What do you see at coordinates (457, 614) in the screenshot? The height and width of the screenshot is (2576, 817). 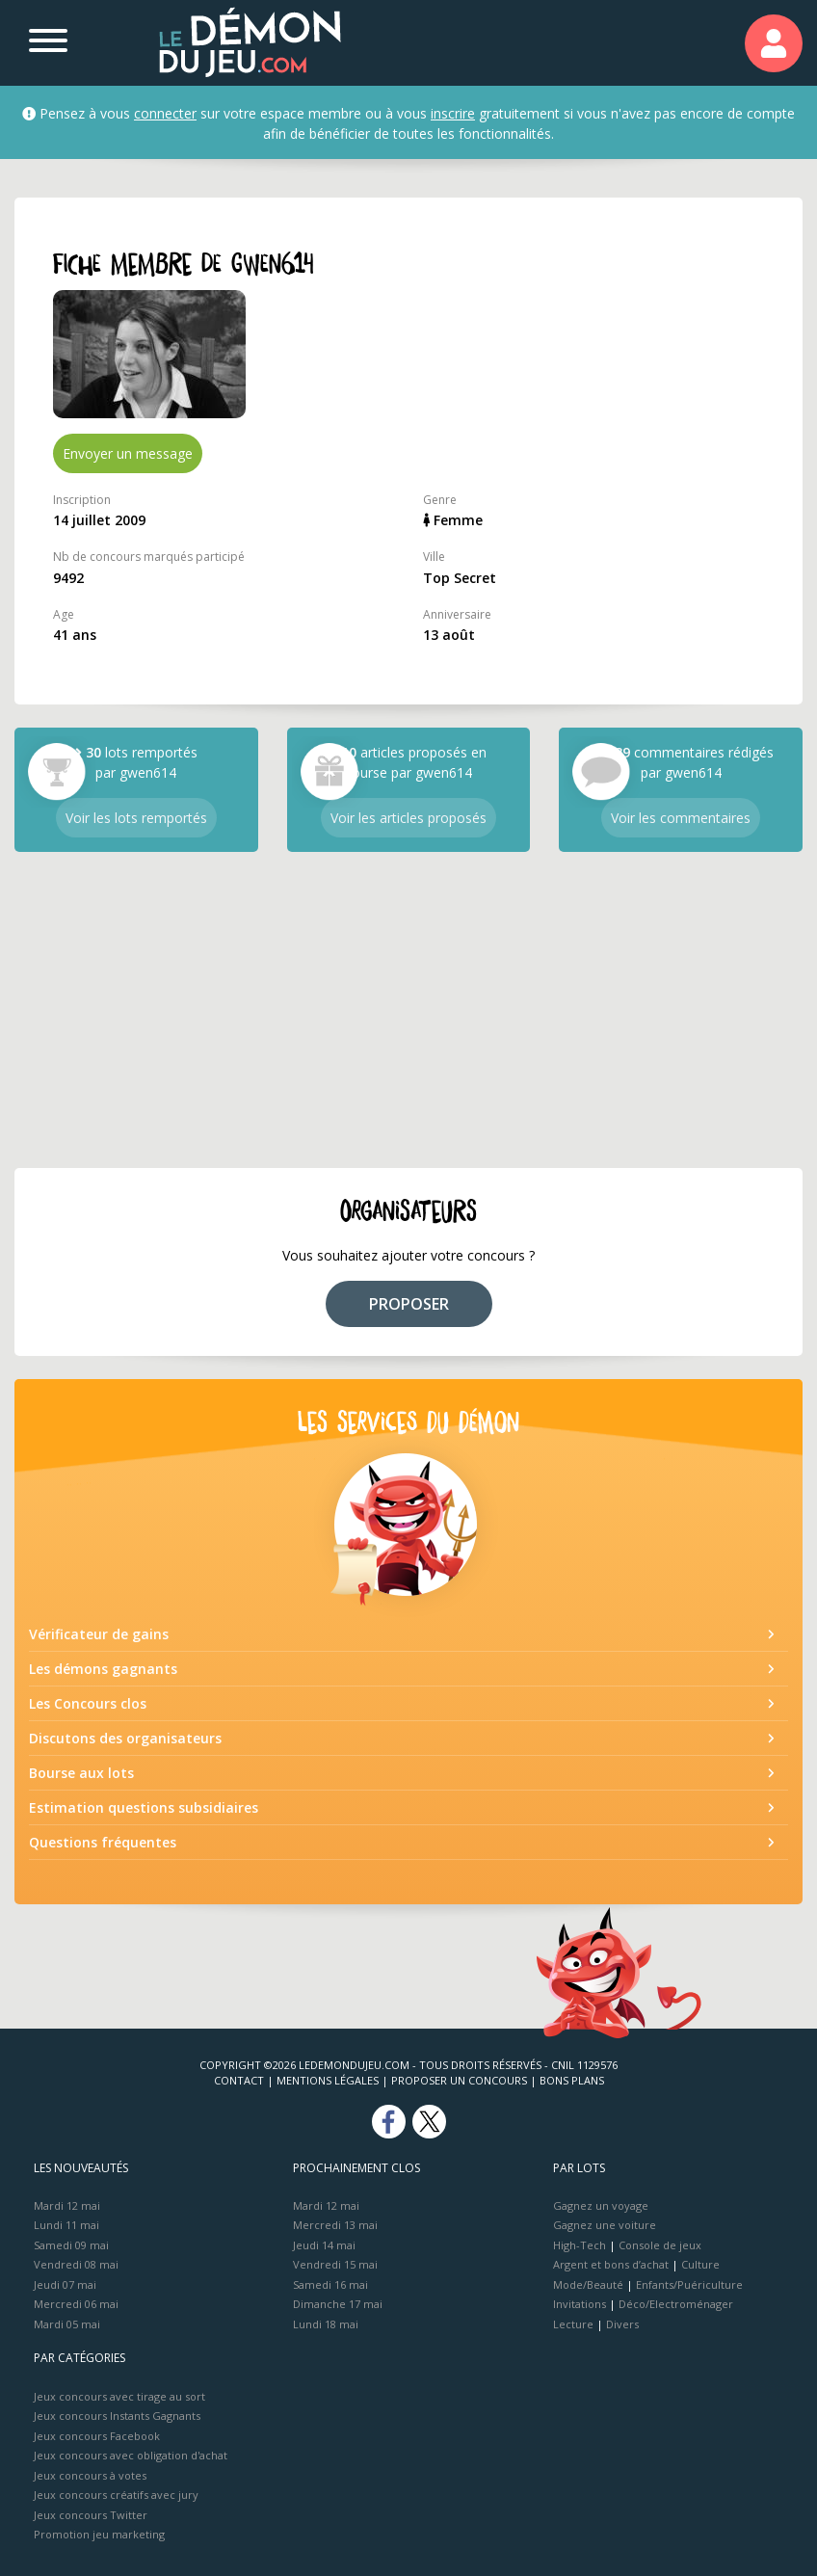 I see `Anniversaire` at bounding box center [457, 614].